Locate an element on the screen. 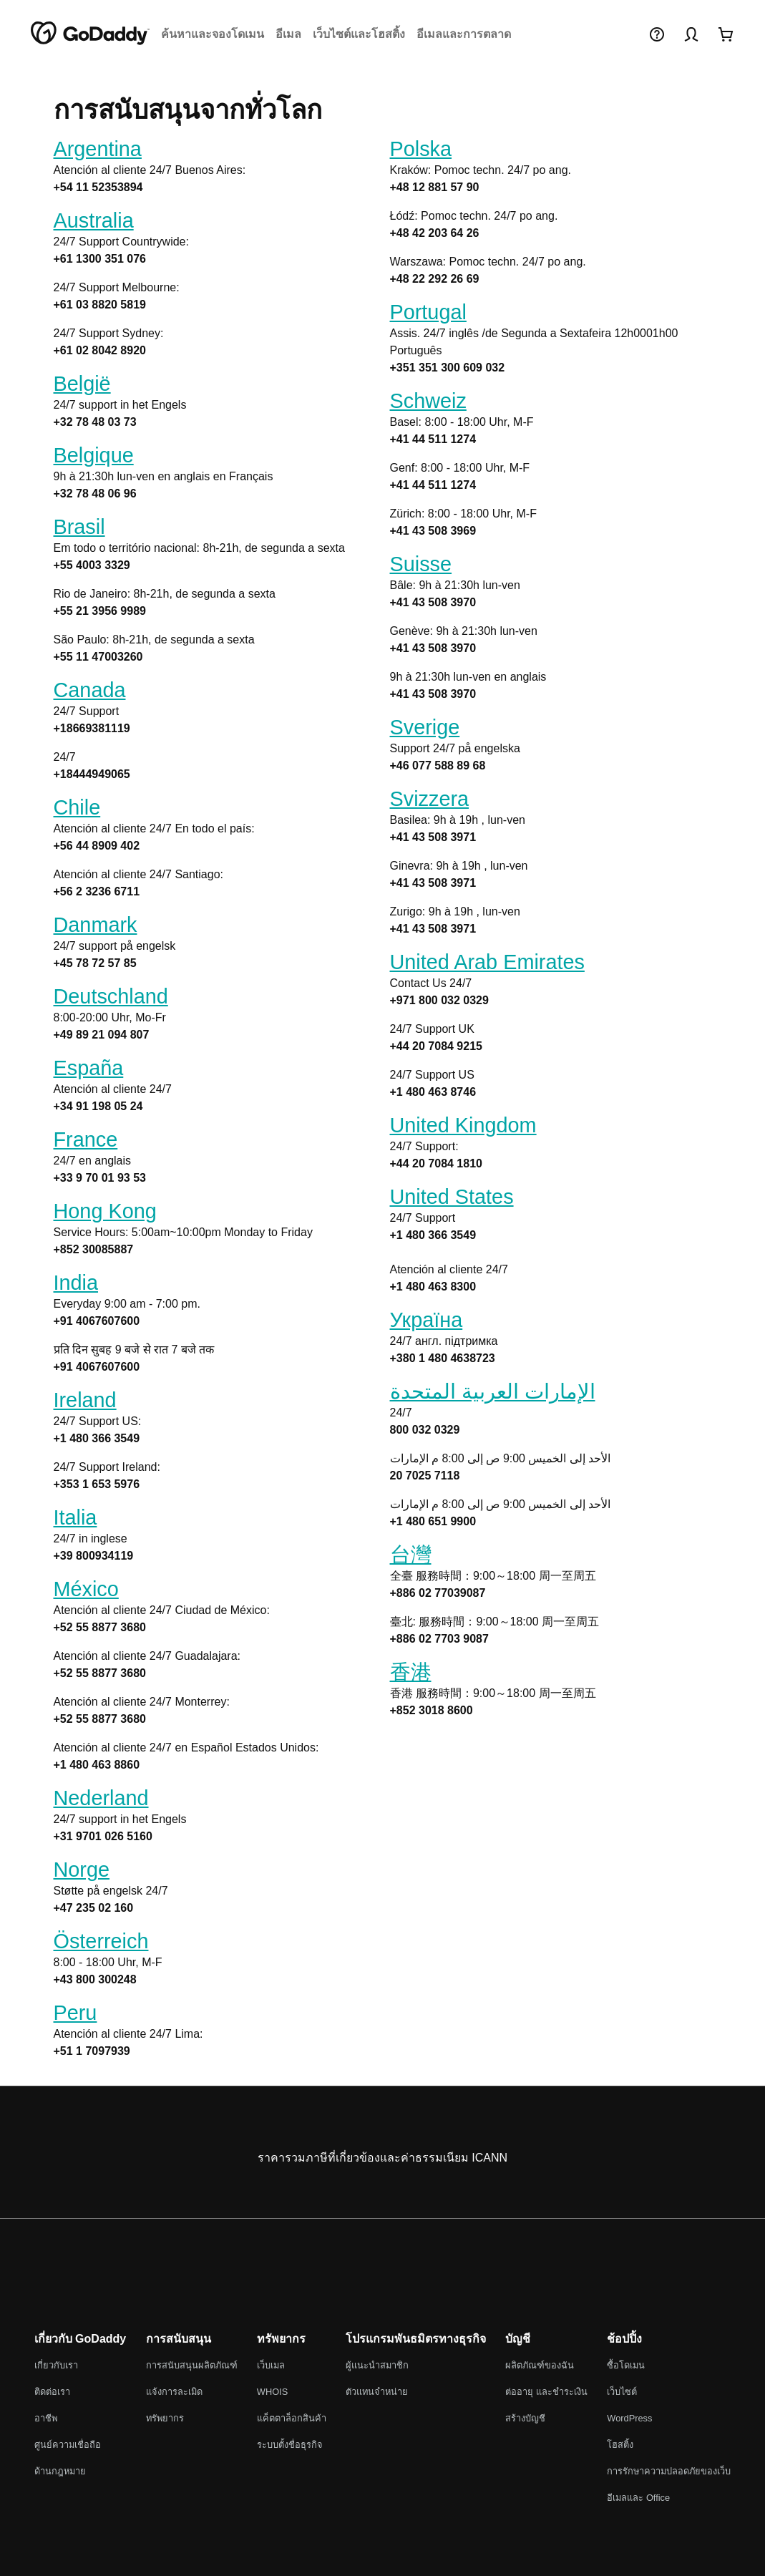 This screenshot has width=765, height=2576. [เข้ามาดูเลย] is located at coordinates (725, 33).